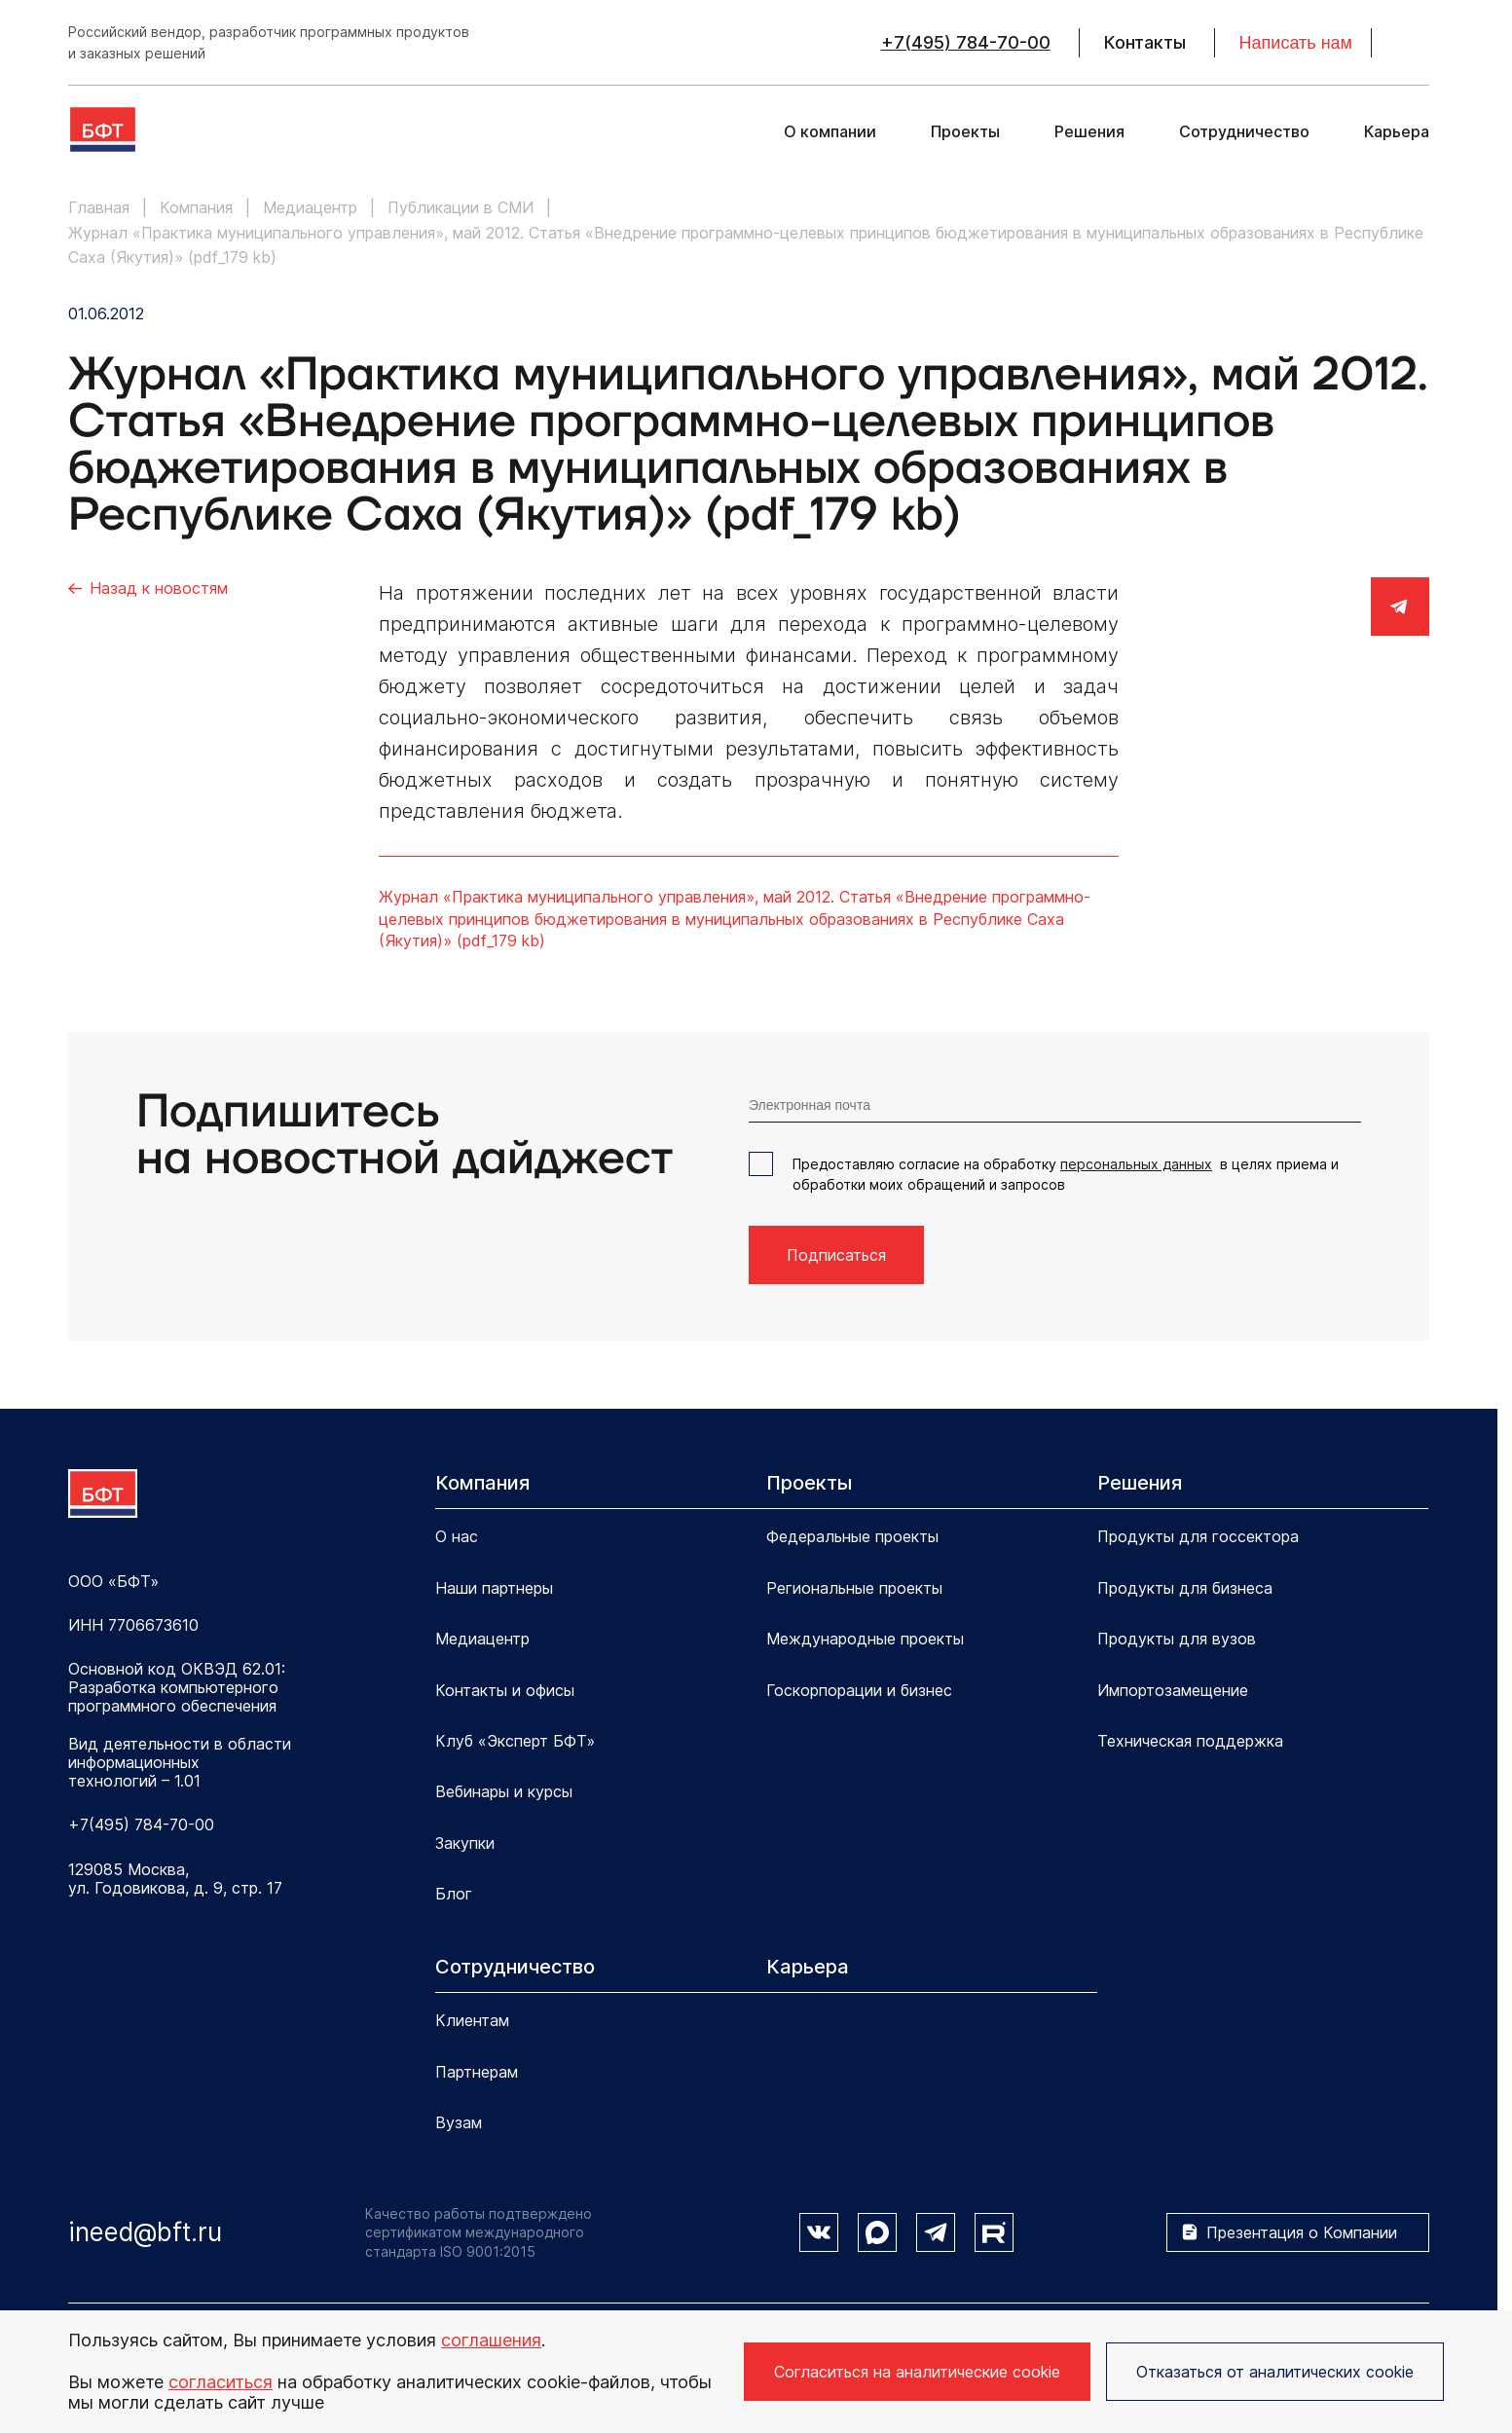 The image size is (1512, 2433). I want to click on Клуб «Эксперт БФТ», so click(515, 1741).